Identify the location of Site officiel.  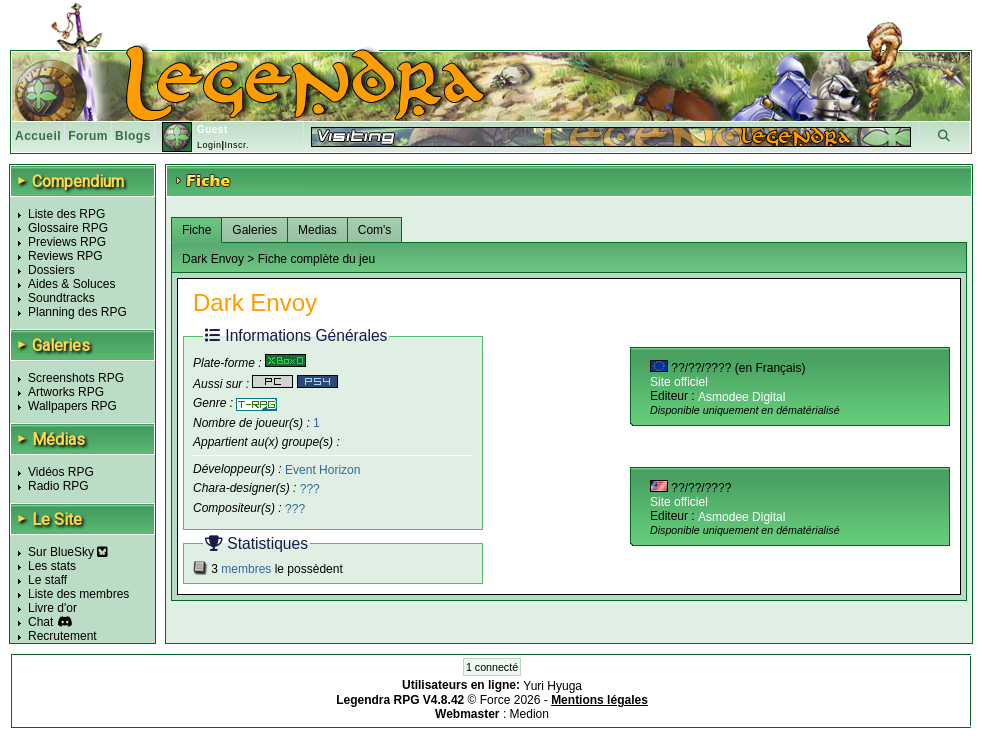
(679, 382).